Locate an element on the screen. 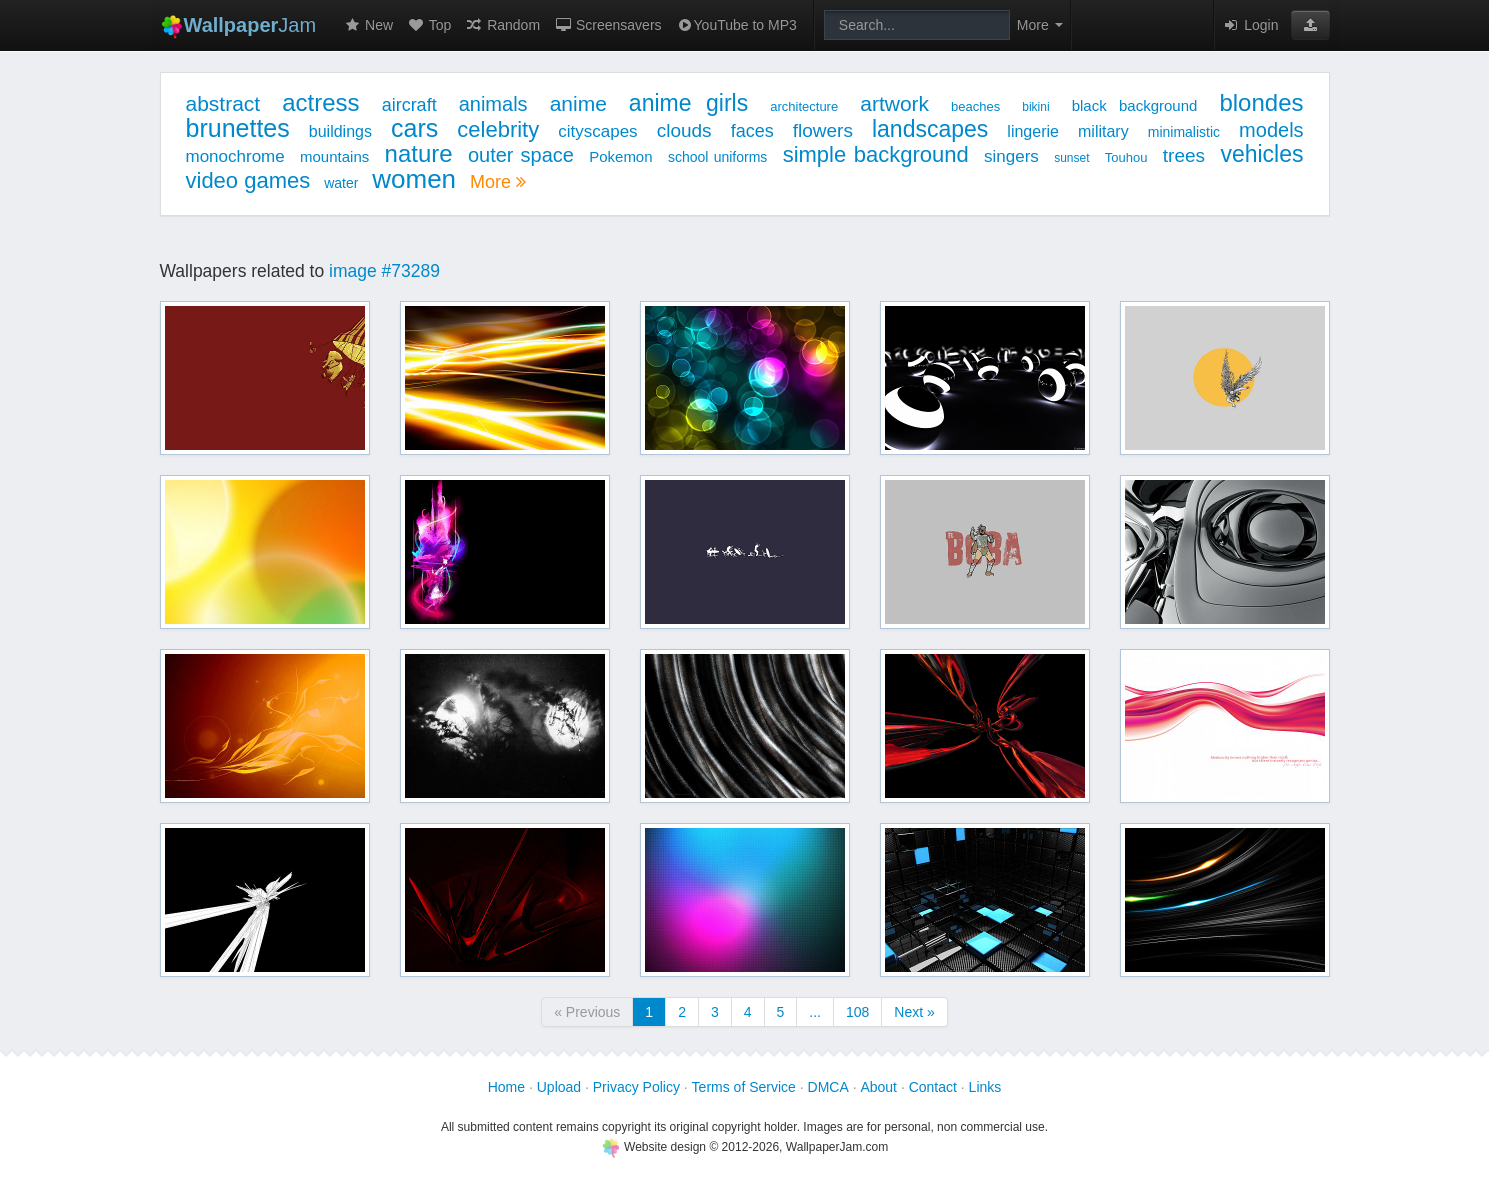 This screenshot has height=1198, width=1489. Terms of Service is located at coordinates (744, 1087).